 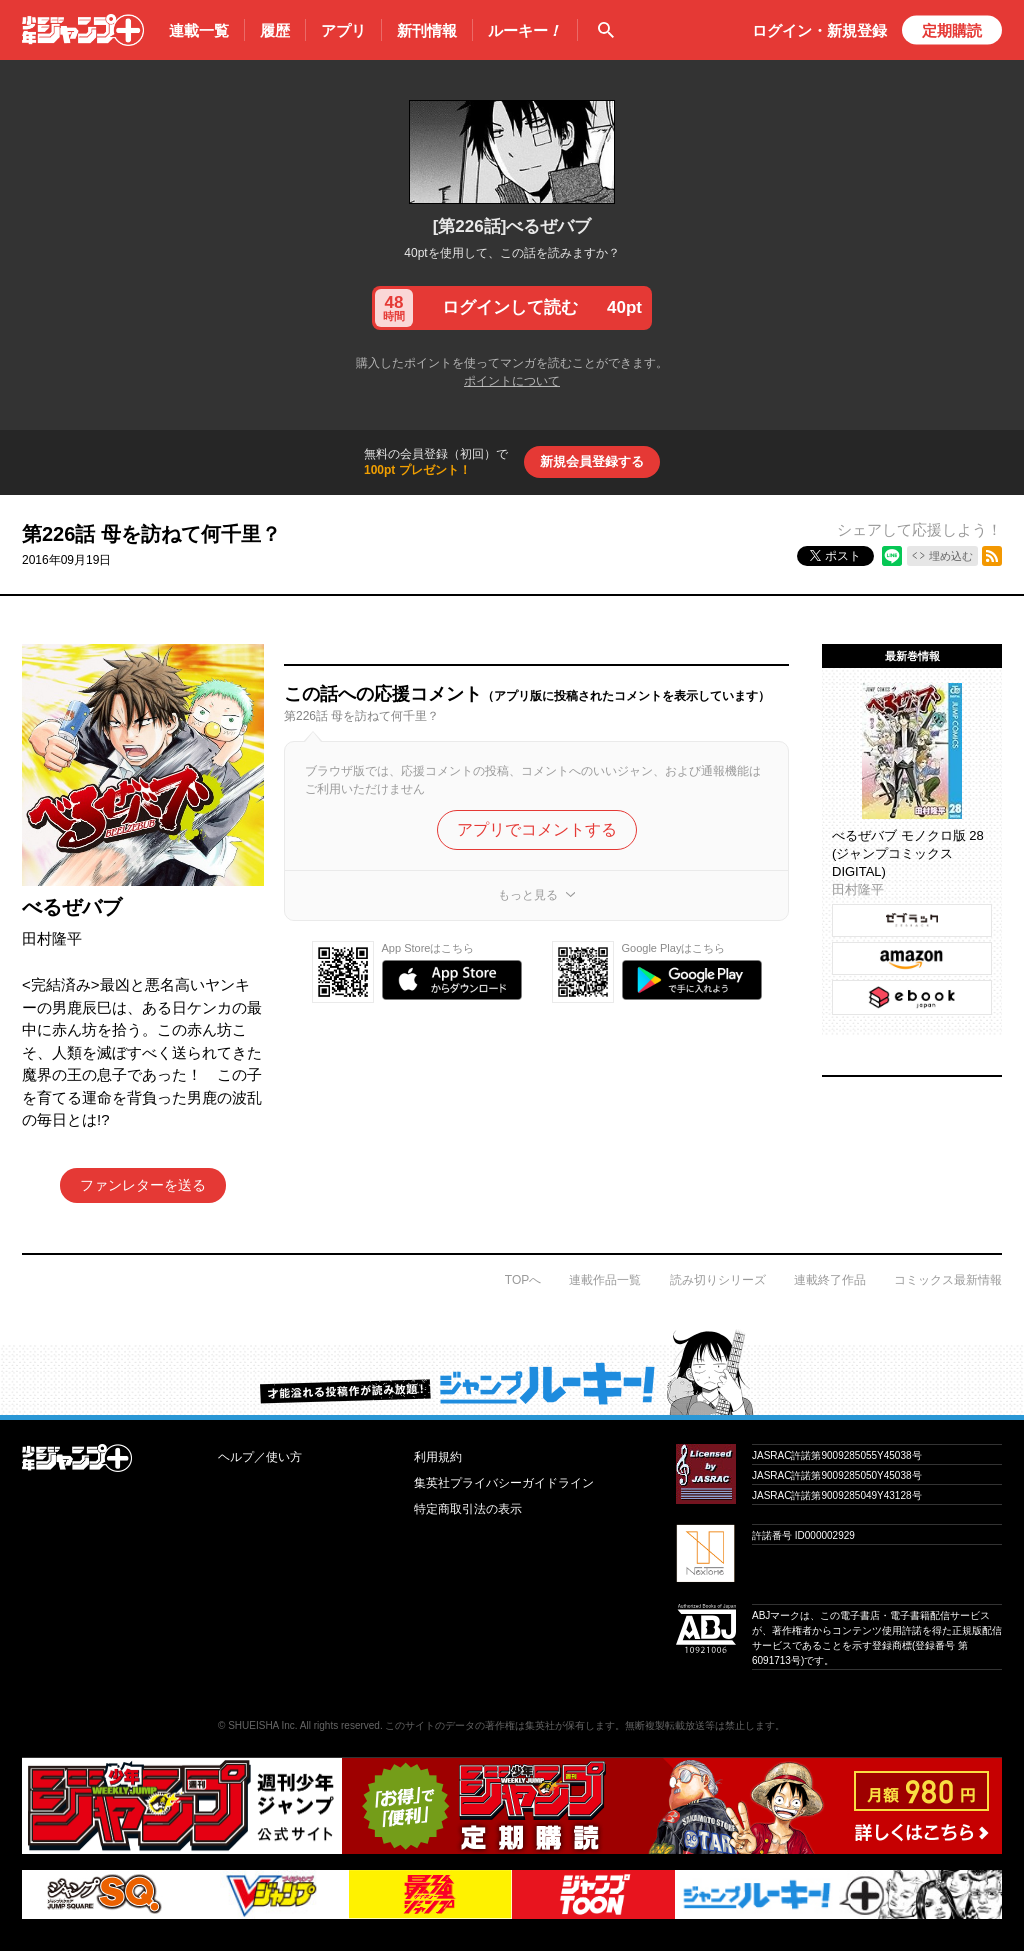 What do you see at coordinates (143, 1185) in the screenshot?
I see `ファンレターを送る` at bounding box center [143, 1185].